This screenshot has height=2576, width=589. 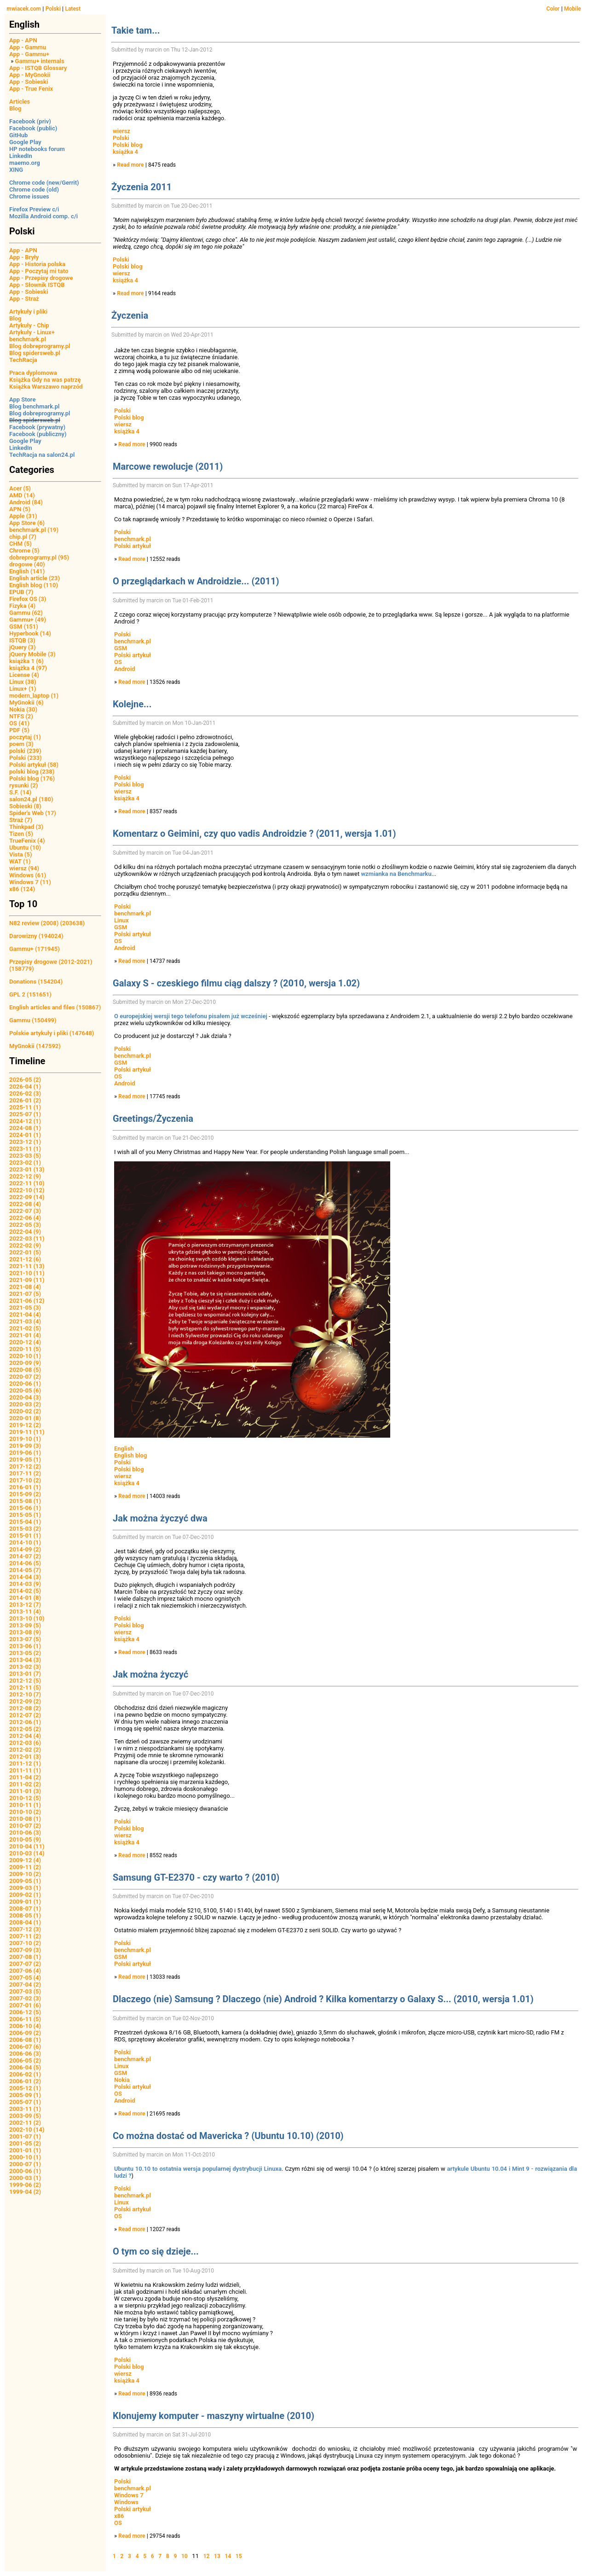 What do you see at coordinates (34, 578) in the screenshot?
I see `English article (23)` at bounding box center [34, 578].